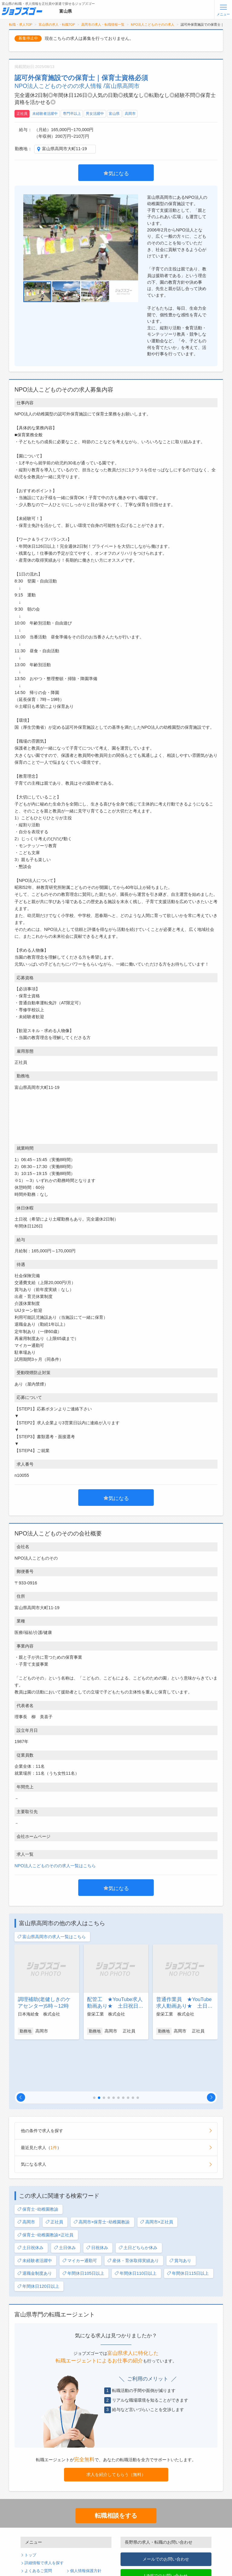  I want to click on ログイン, so click(78, 2548).